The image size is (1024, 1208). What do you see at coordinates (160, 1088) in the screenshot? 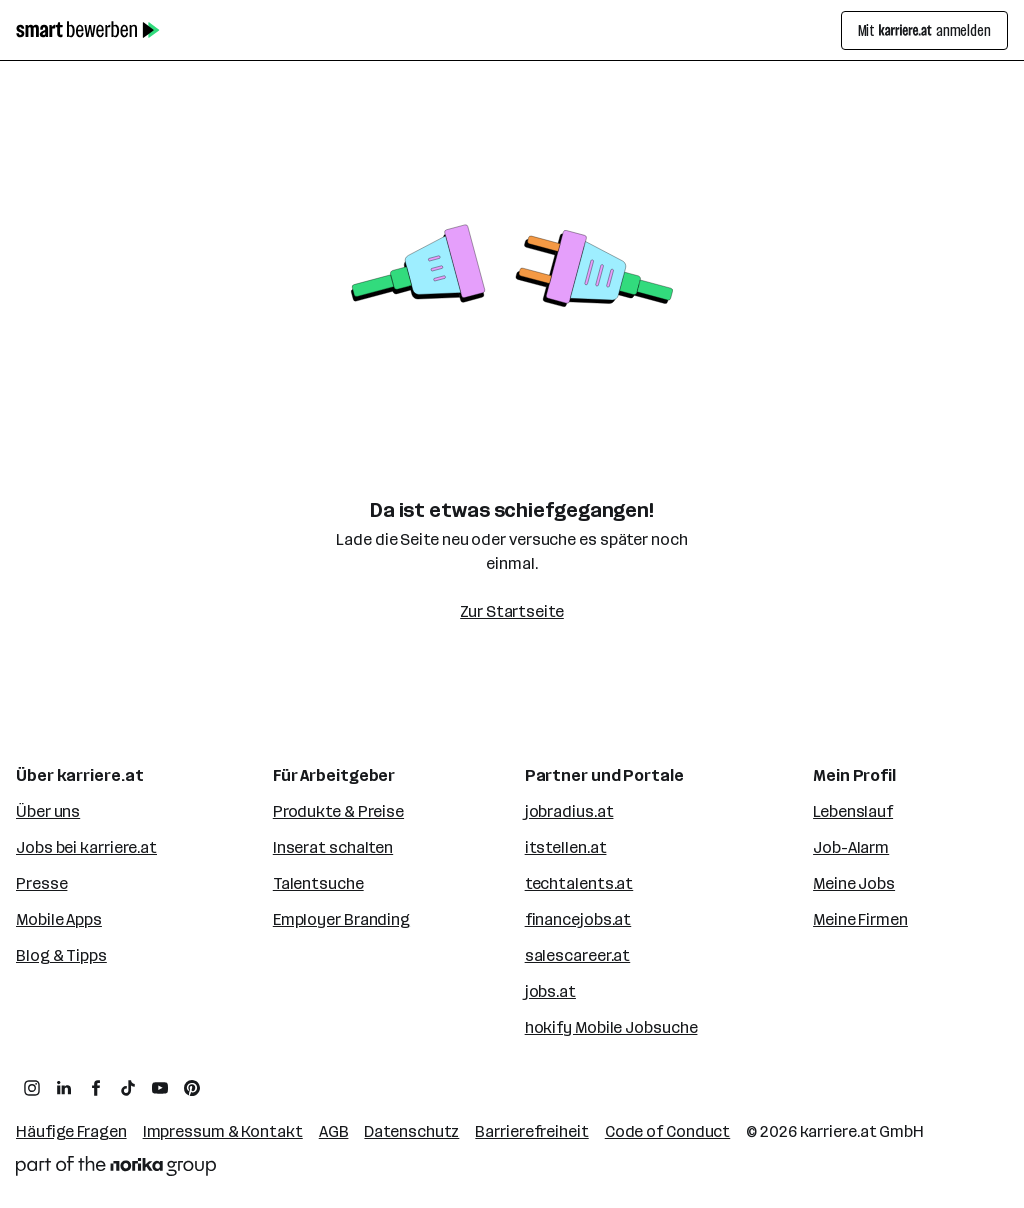
I see `[zum YouTube Kanal von karriere.at]` at bounding box center [160, 1088].